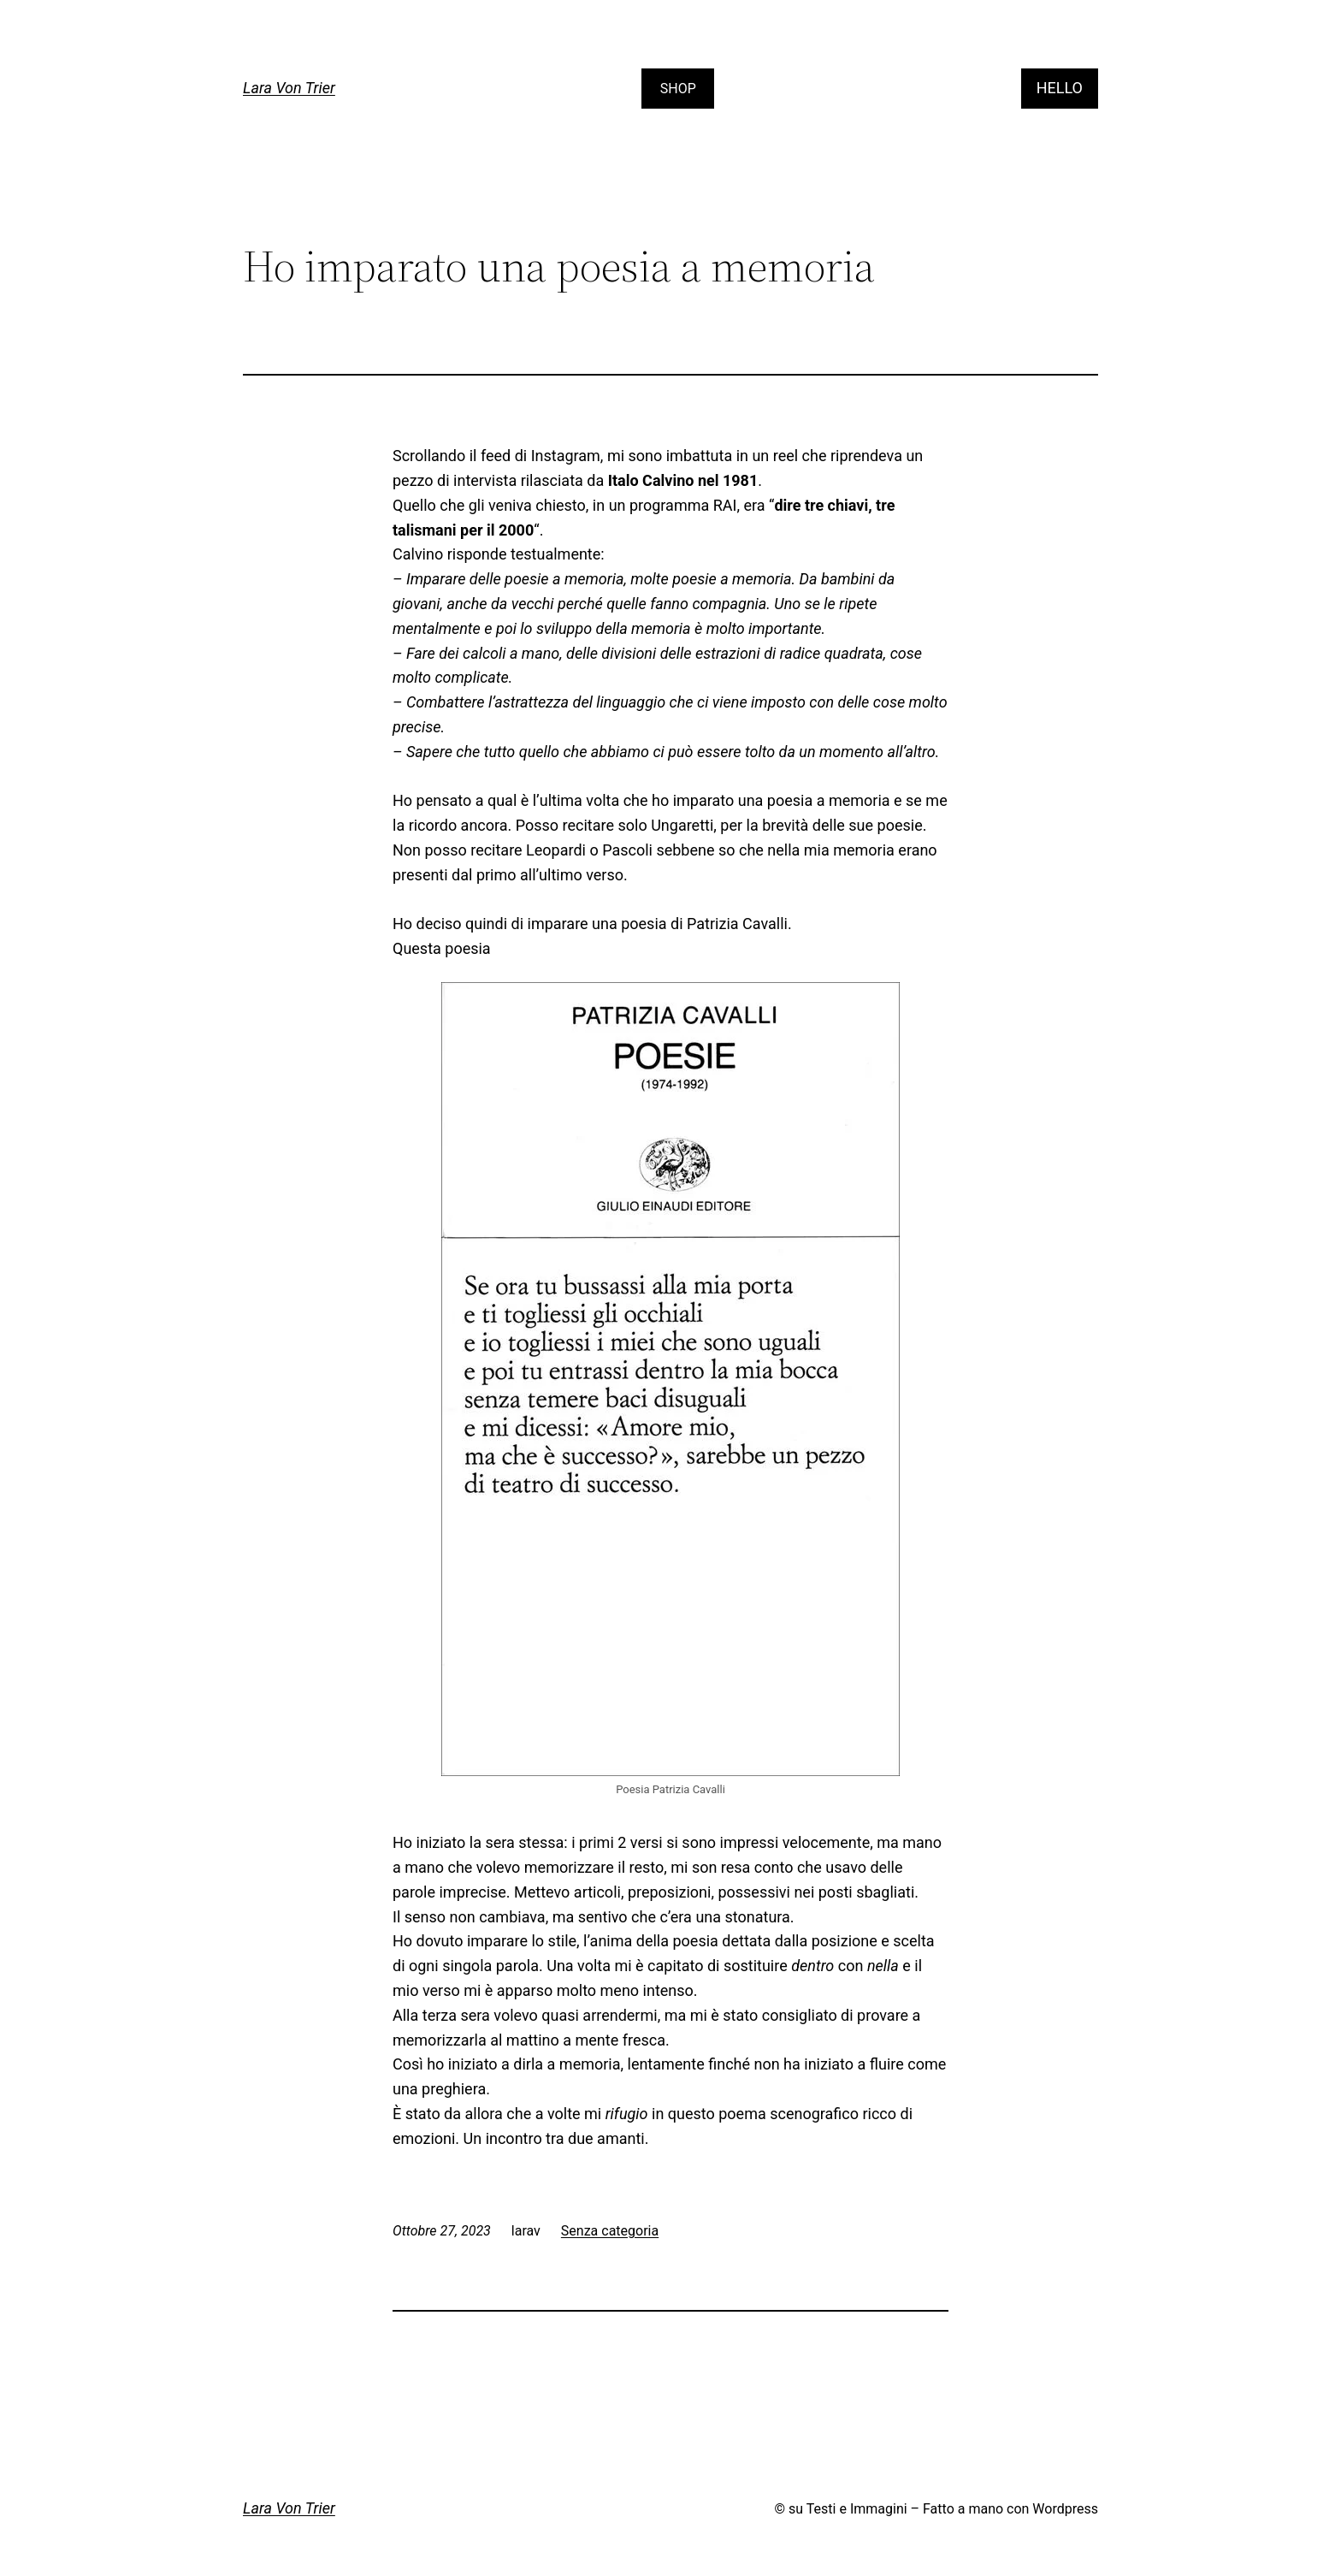 The image size is (1341, 2576). I want to click on Senza categoria, so click(610, 2231).